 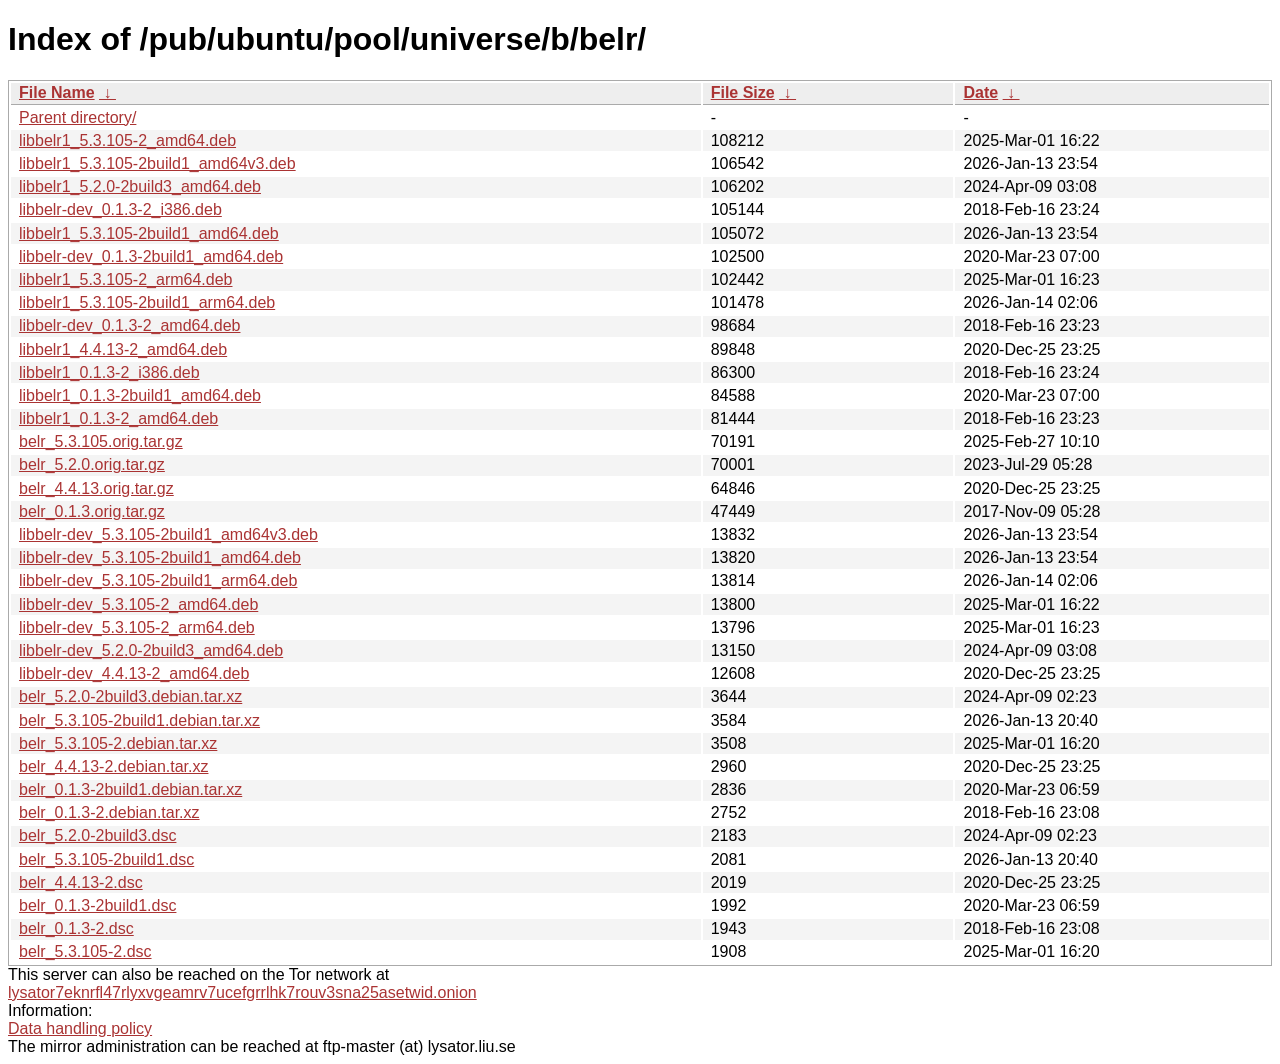 I want to click on libbelr-dev_5.3.105-2_amd64.deb, so click(x=138, y=604).